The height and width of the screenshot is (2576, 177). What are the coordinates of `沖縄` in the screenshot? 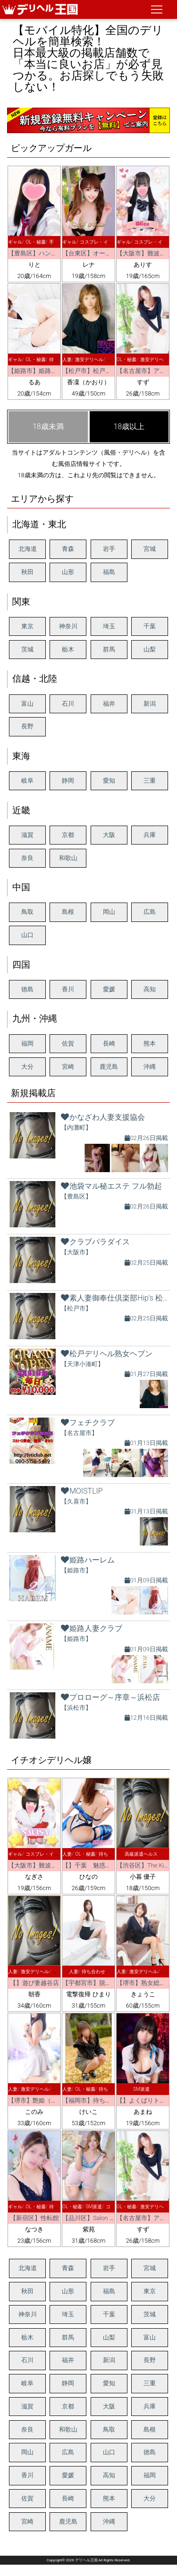 It's located at (149, 1066).